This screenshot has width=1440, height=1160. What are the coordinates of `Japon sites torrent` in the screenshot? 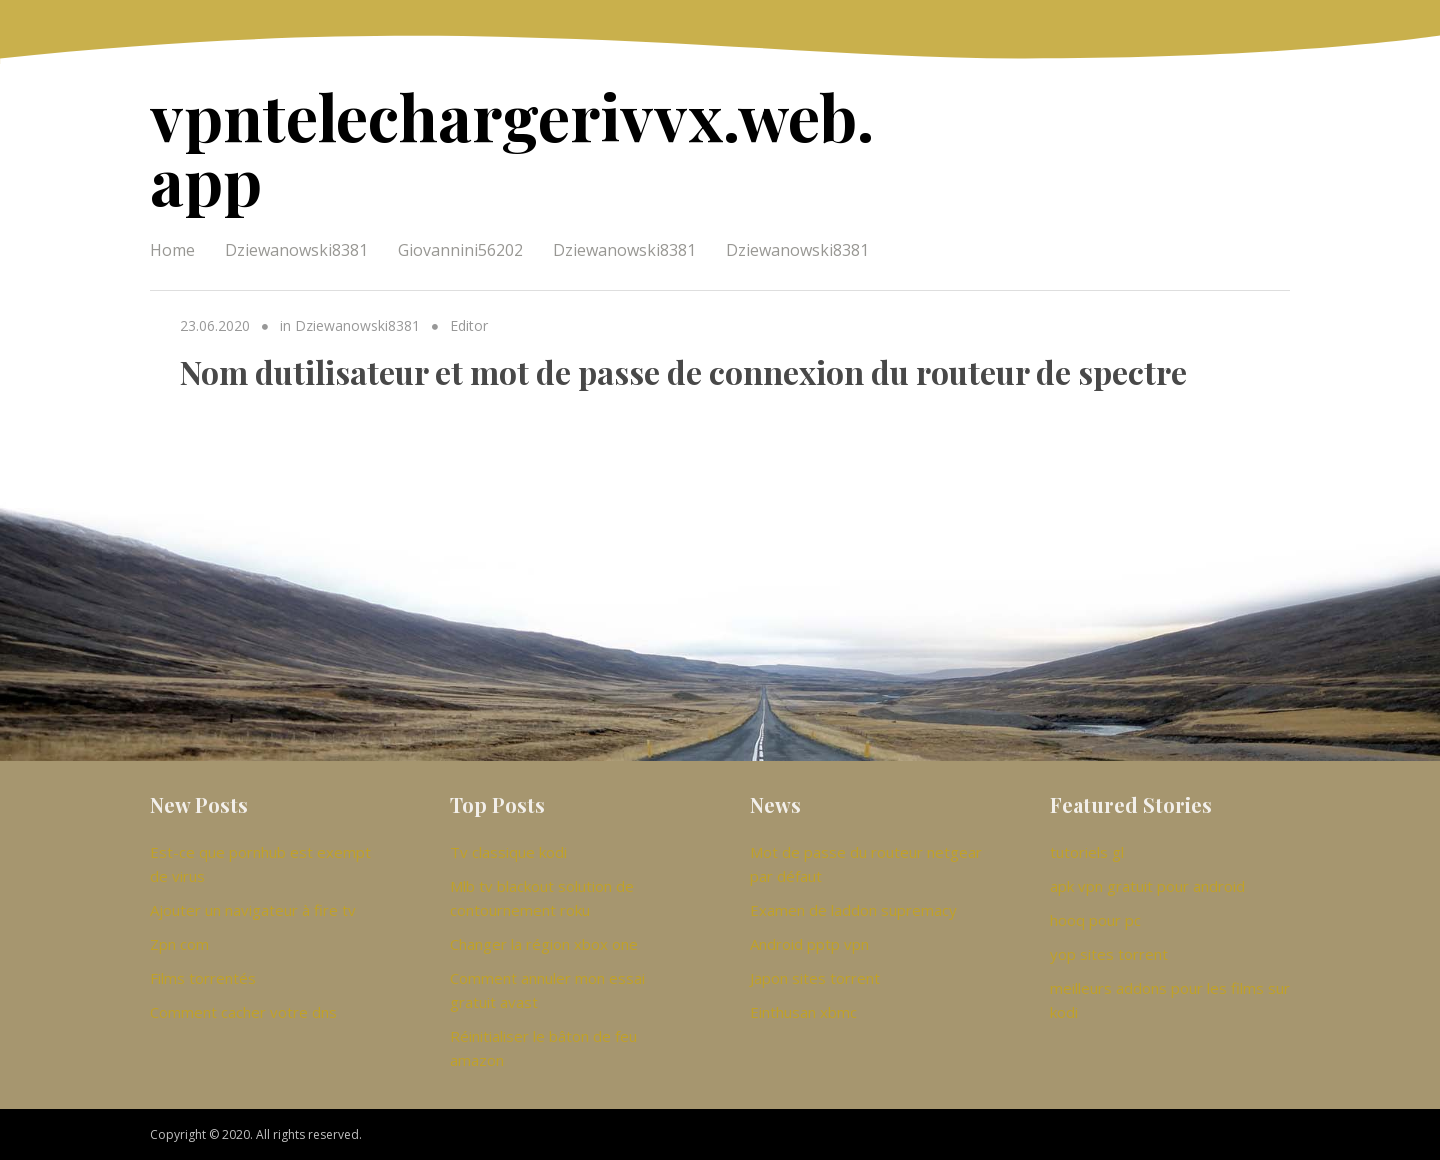 It's located at (815, 978).